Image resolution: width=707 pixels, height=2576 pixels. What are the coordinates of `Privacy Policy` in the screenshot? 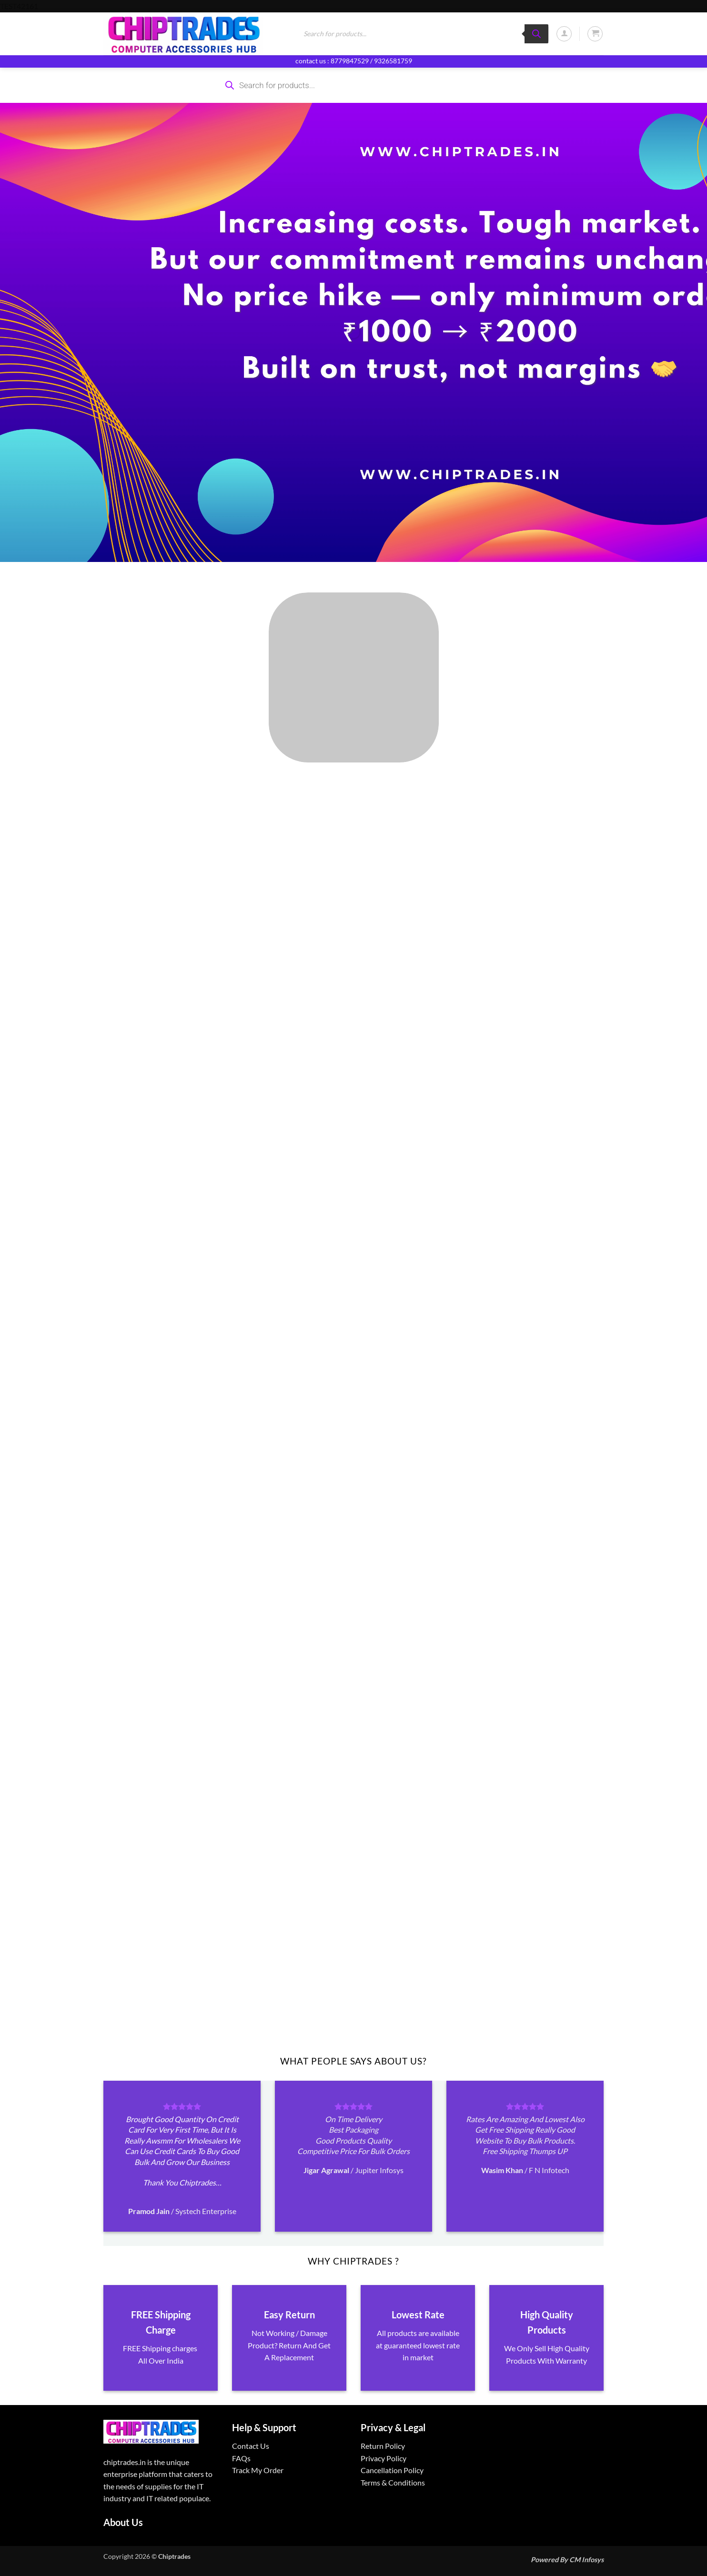 It's located at (383, 2458).